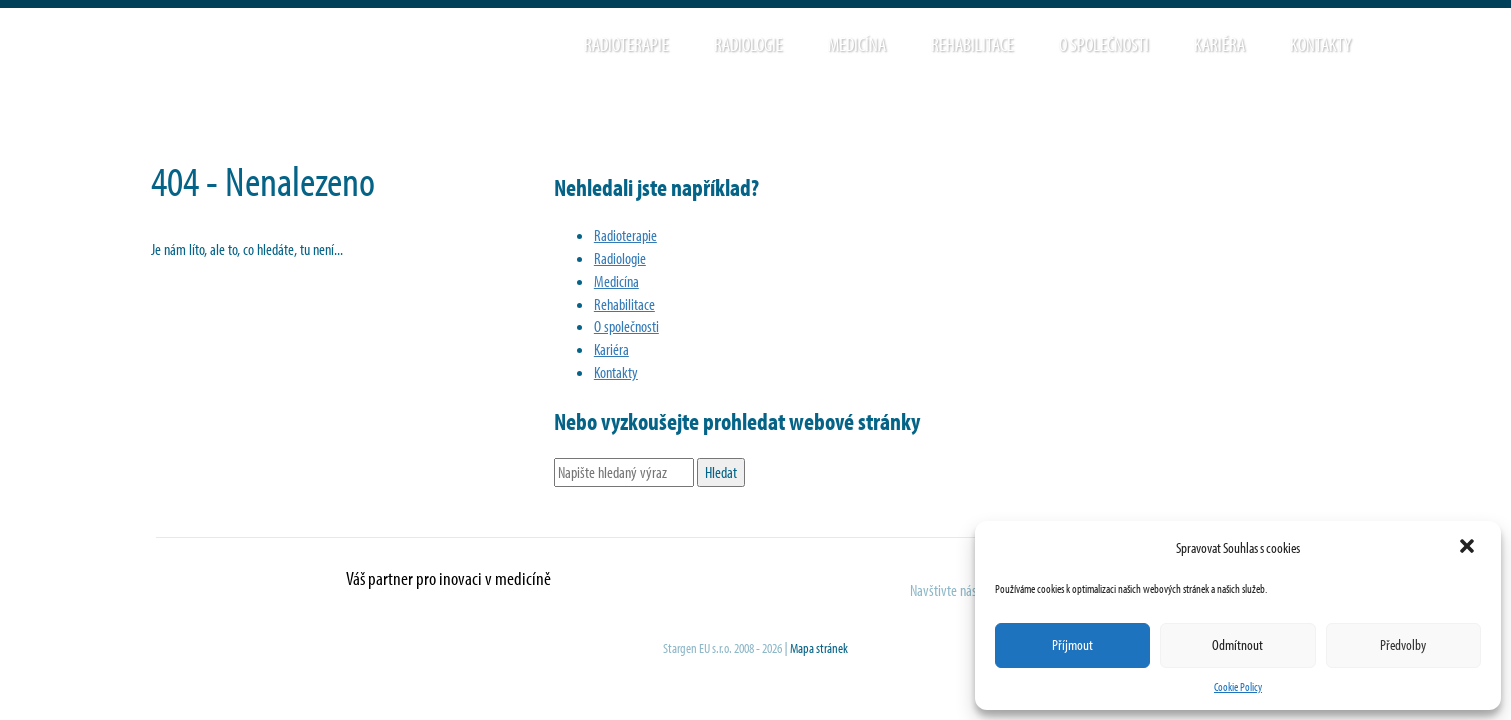  Describe the element at coordinates (377, 50) in the screenshot. I see `Stargen EU s.r.o.` at that location.